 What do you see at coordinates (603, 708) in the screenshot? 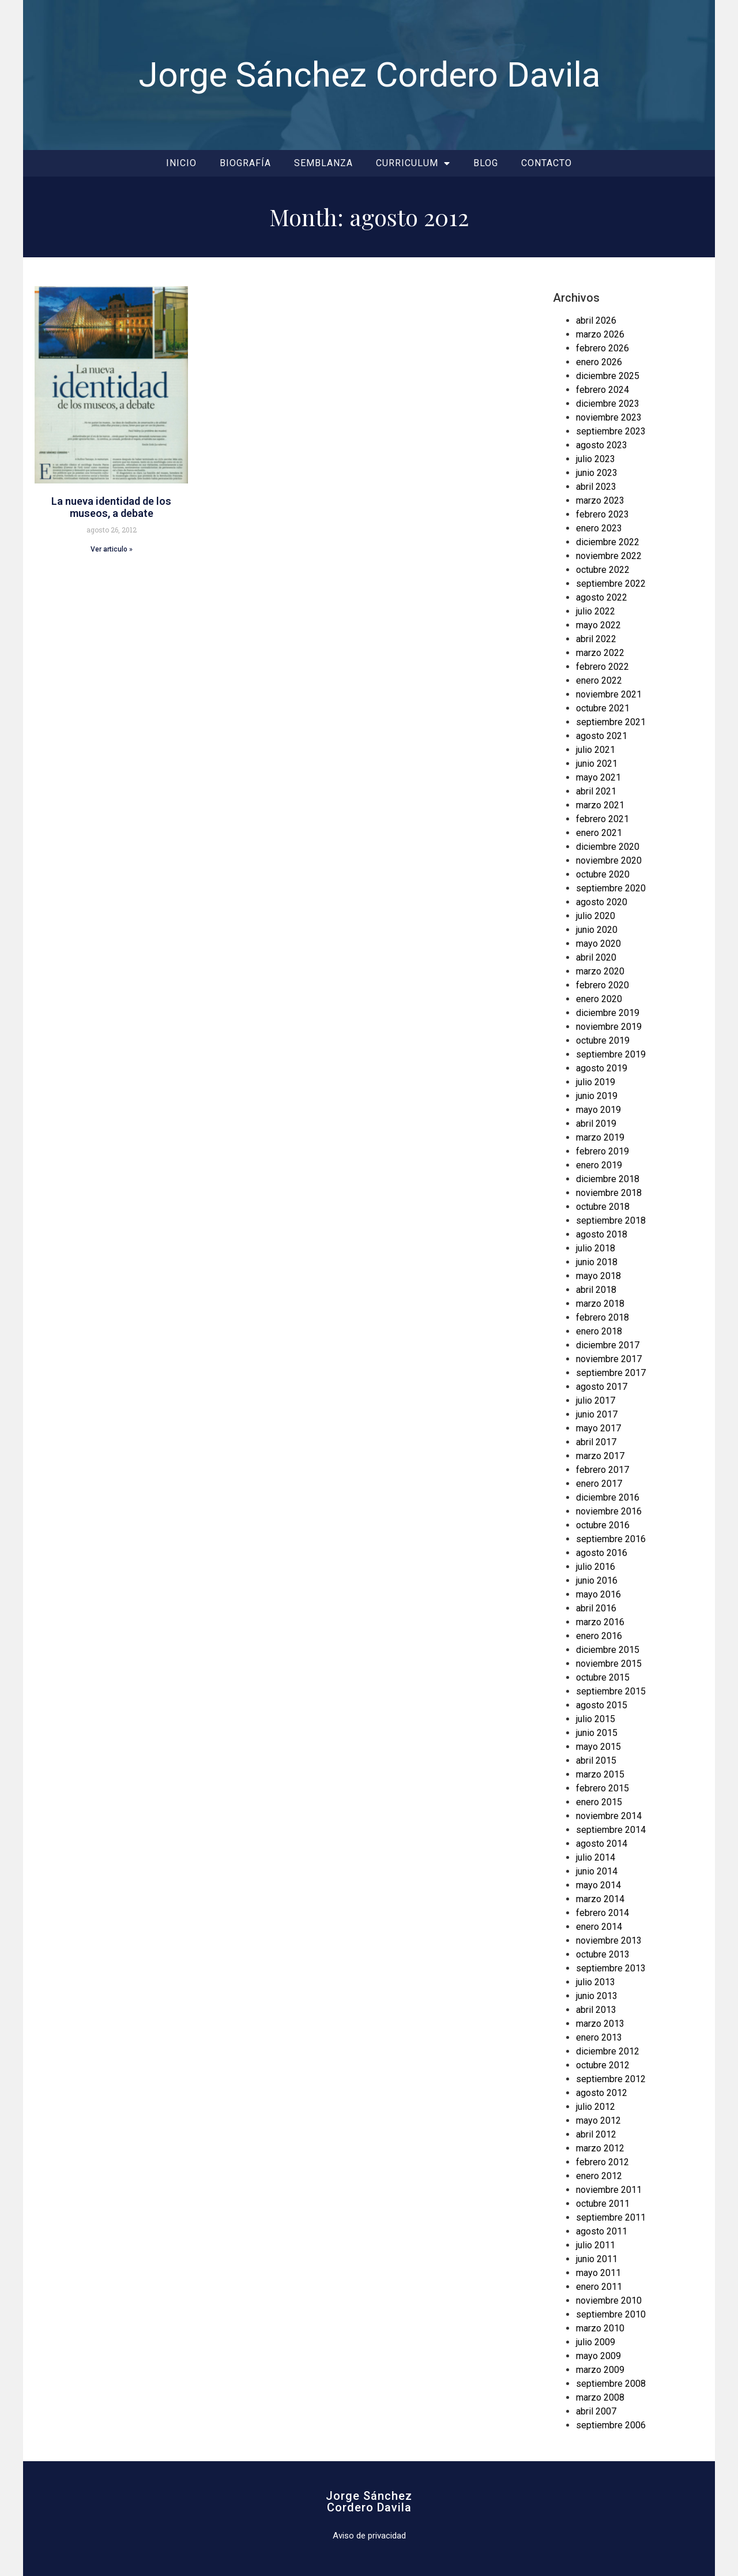
I see `octubre 2021` at bounding box center [603, 708].